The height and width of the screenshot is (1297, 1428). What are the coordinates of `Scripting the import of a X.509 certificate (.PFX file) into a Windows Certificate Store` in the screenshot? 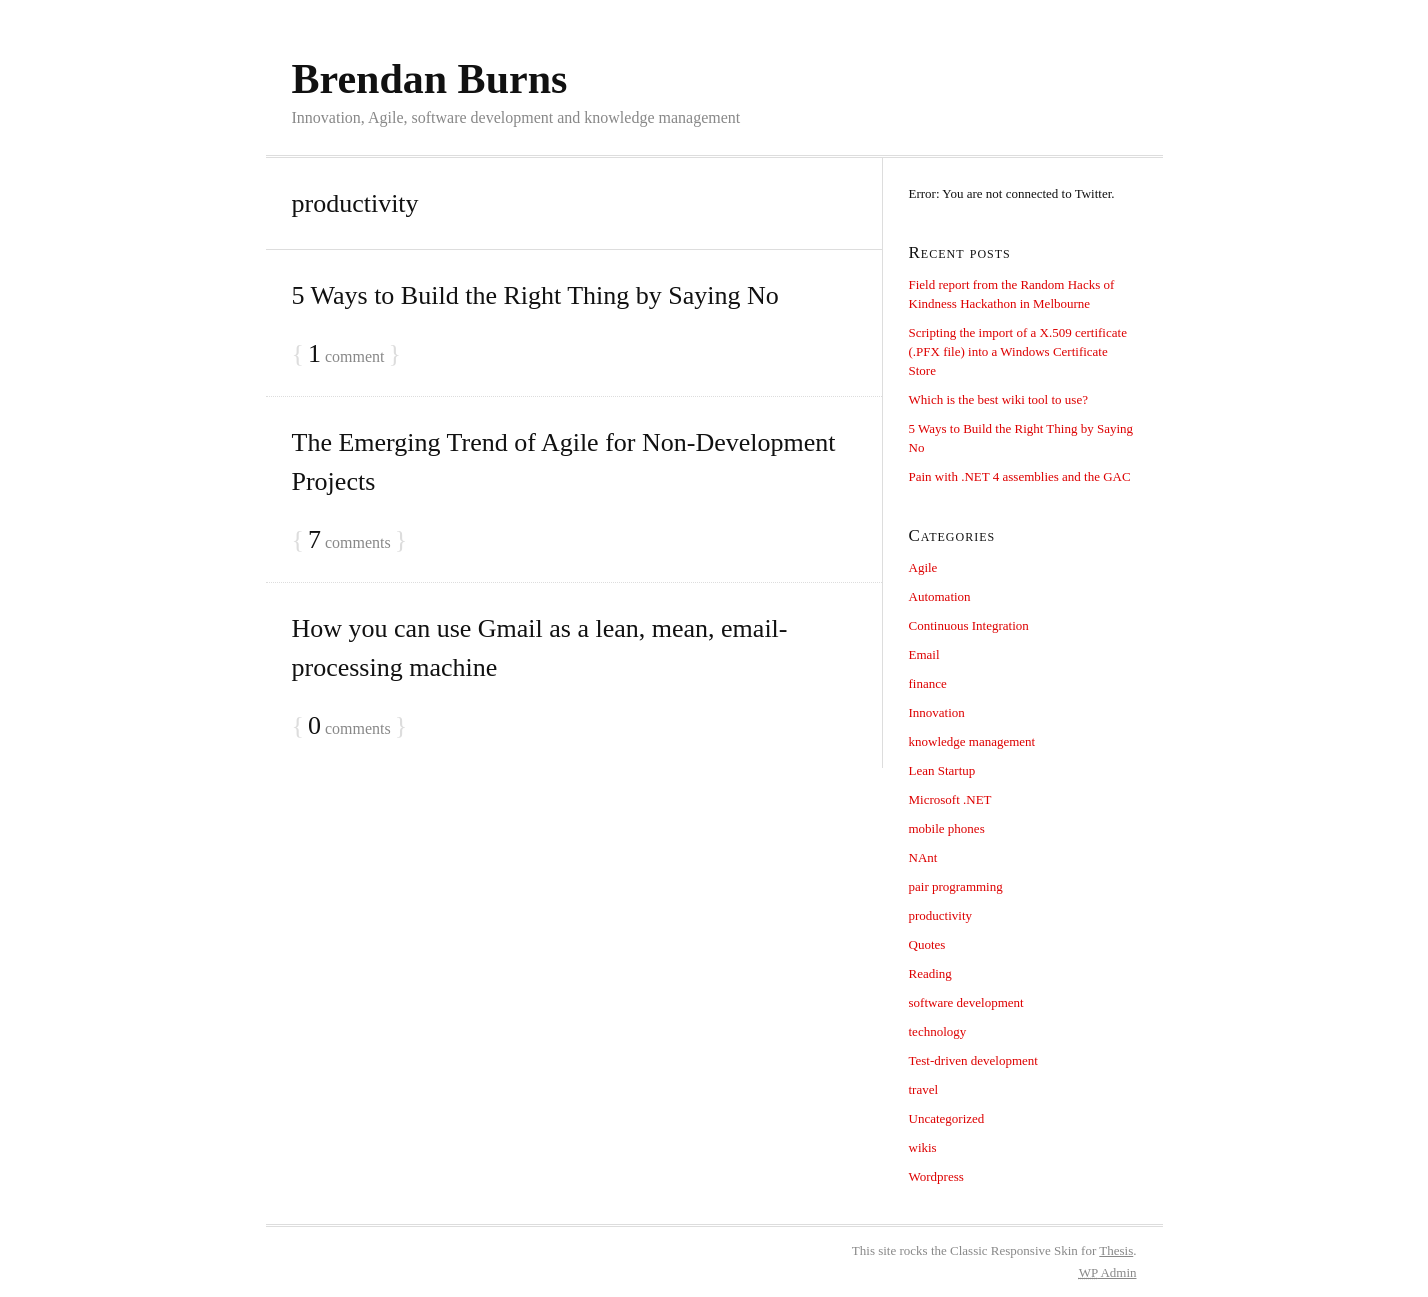 It's located at (1018, 351).